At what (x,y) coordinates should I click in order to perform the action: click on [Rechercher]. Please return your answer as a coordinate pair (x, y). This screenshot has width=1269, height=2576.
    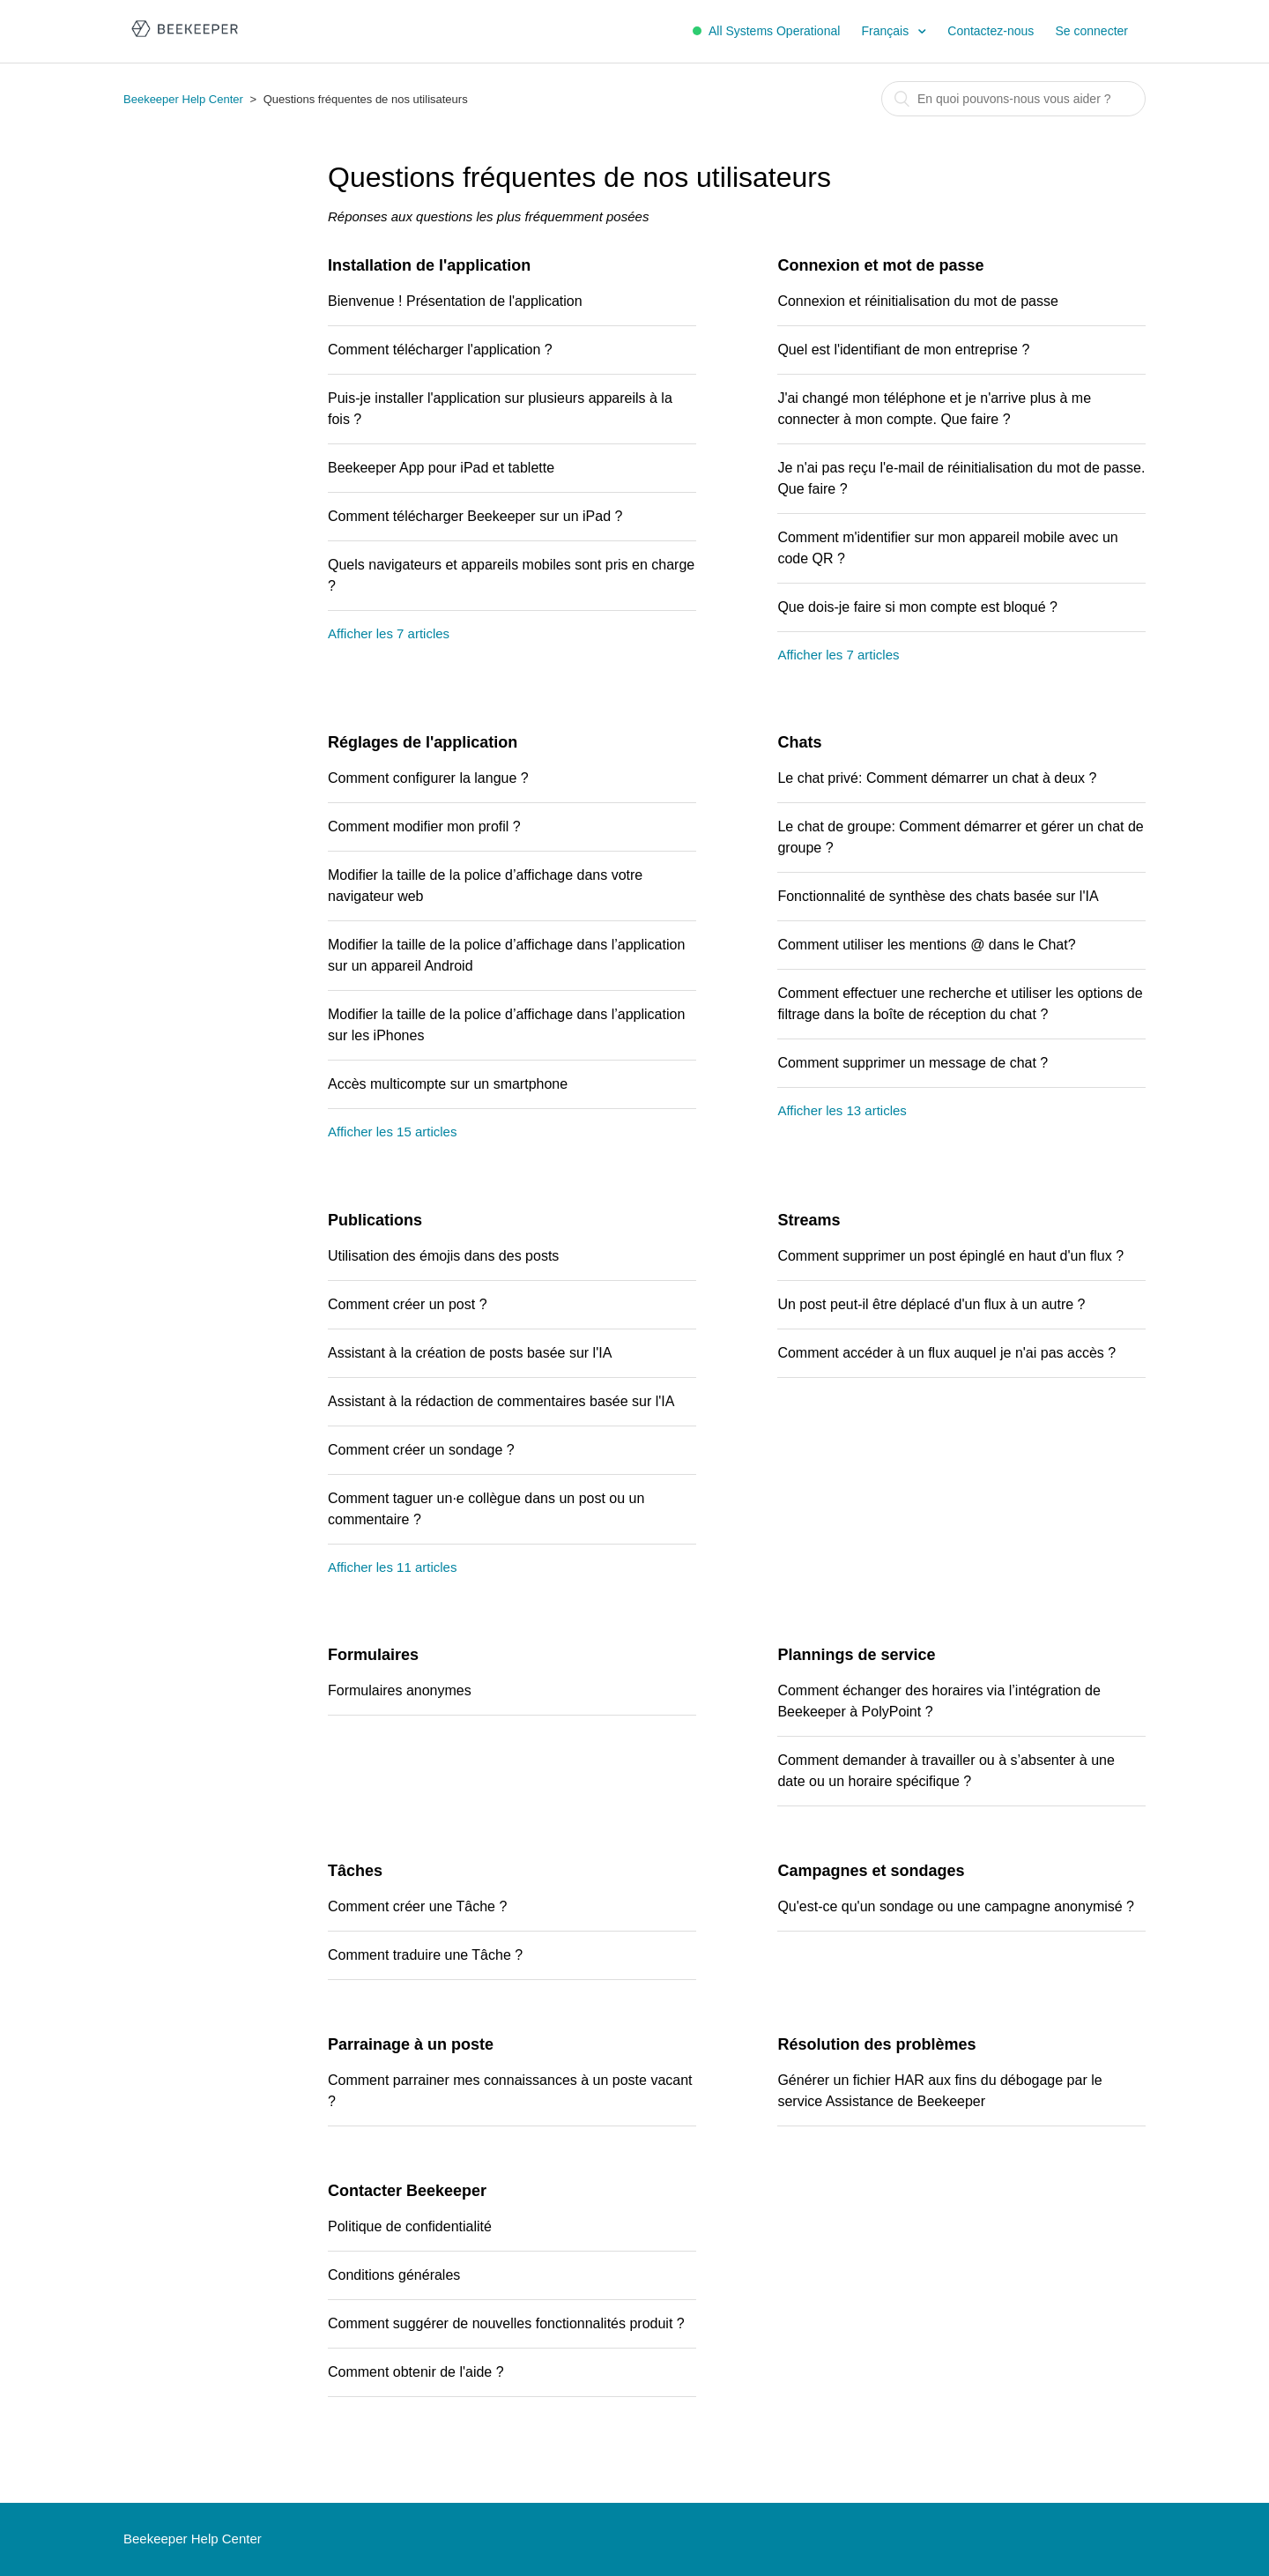
    Looking at the image, I should click on (1013, 98).